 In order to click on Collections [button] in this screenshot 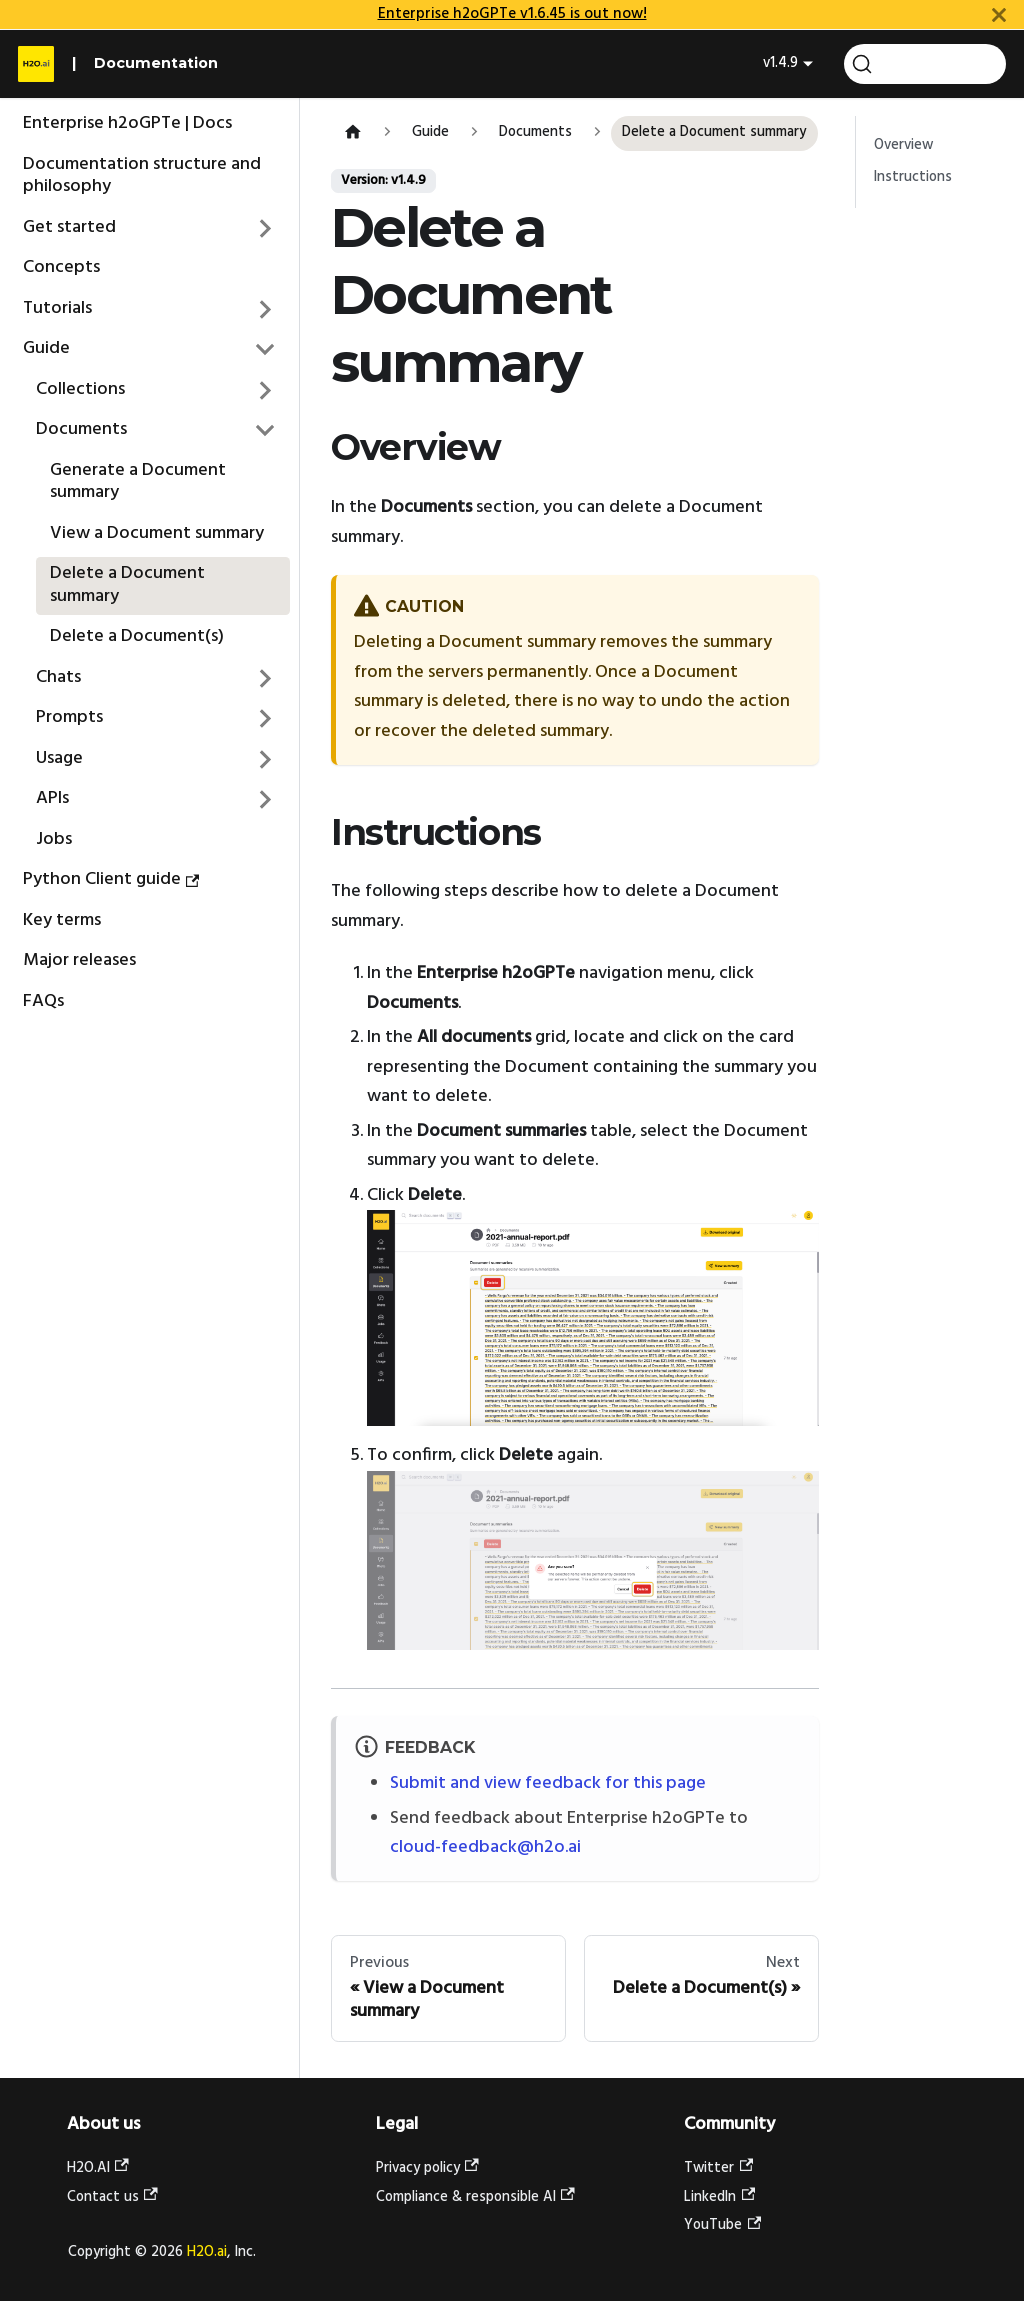, I will do `click(80, 389)`.